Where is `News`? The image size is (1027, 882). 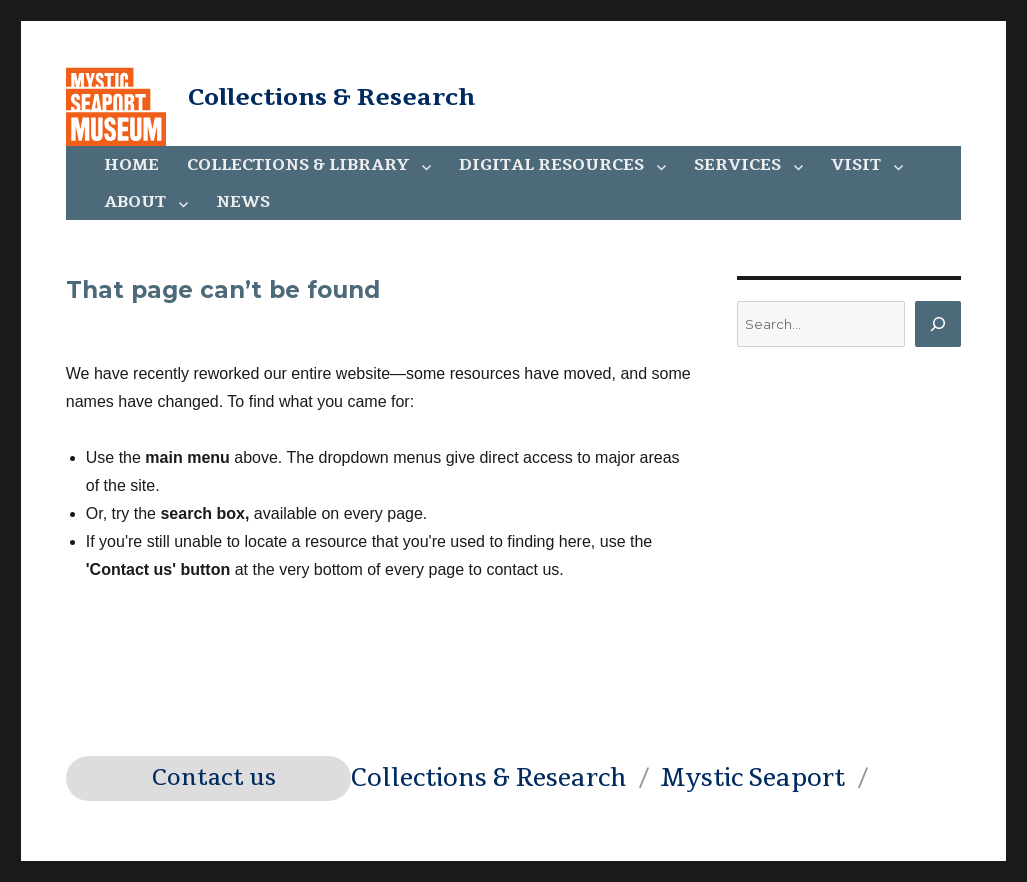
News is located at coordinates (243, 202).